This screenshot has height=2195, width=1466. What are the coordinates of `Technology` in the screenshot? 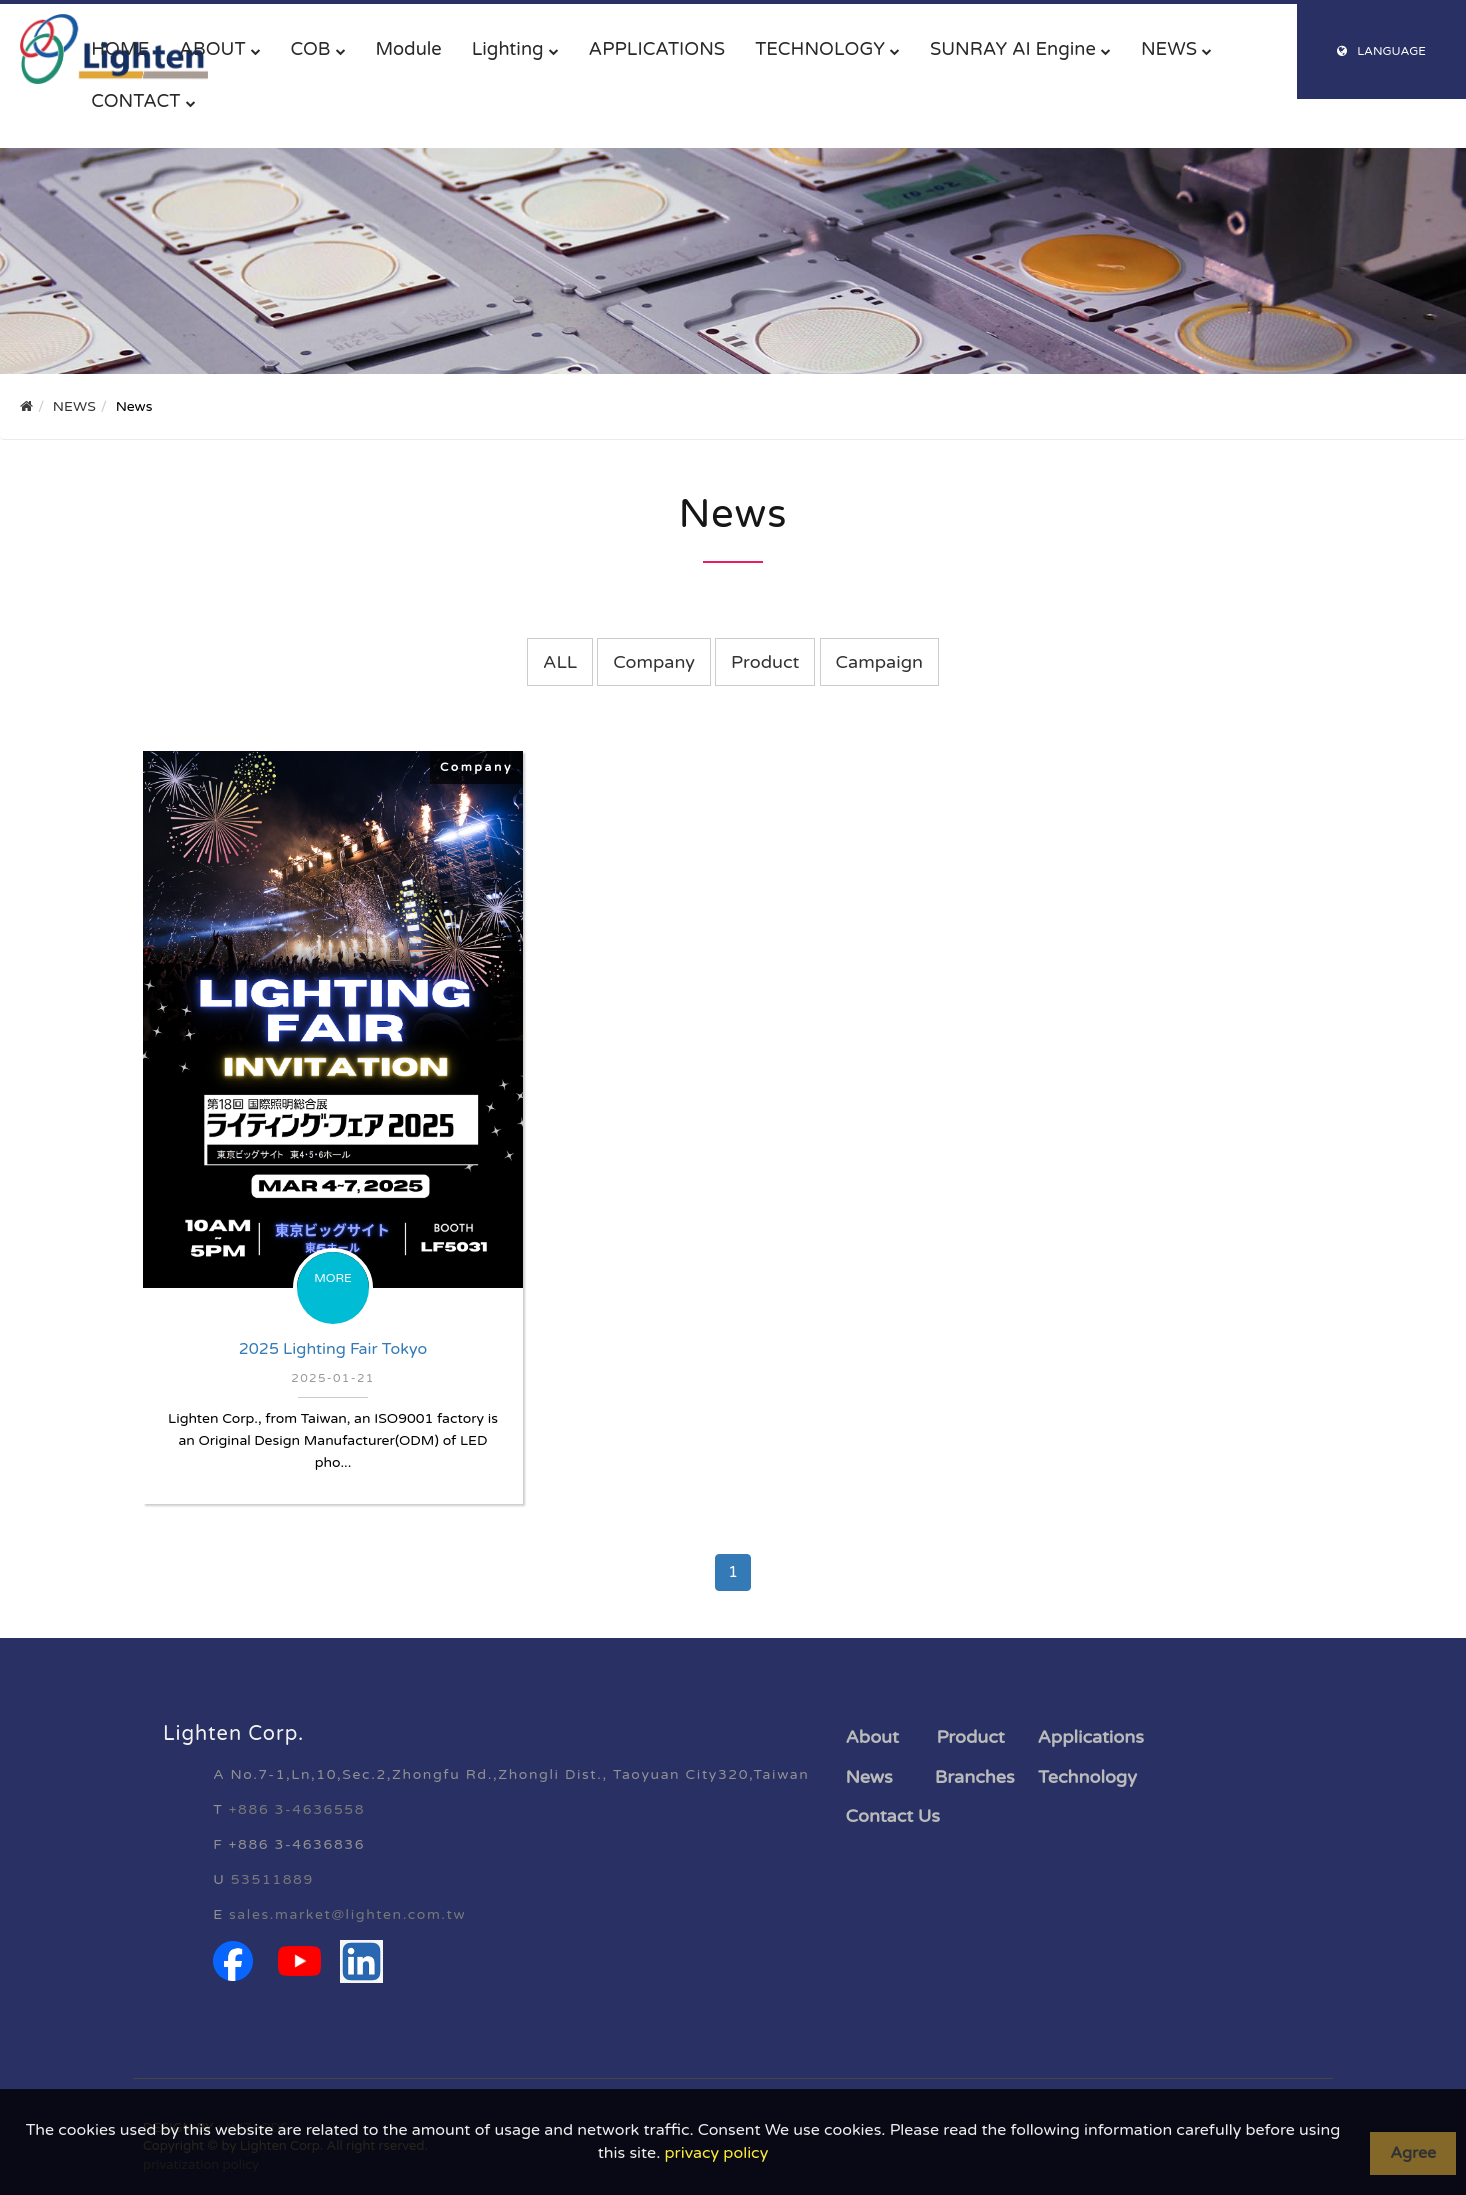 It's located at (1087, 1777).